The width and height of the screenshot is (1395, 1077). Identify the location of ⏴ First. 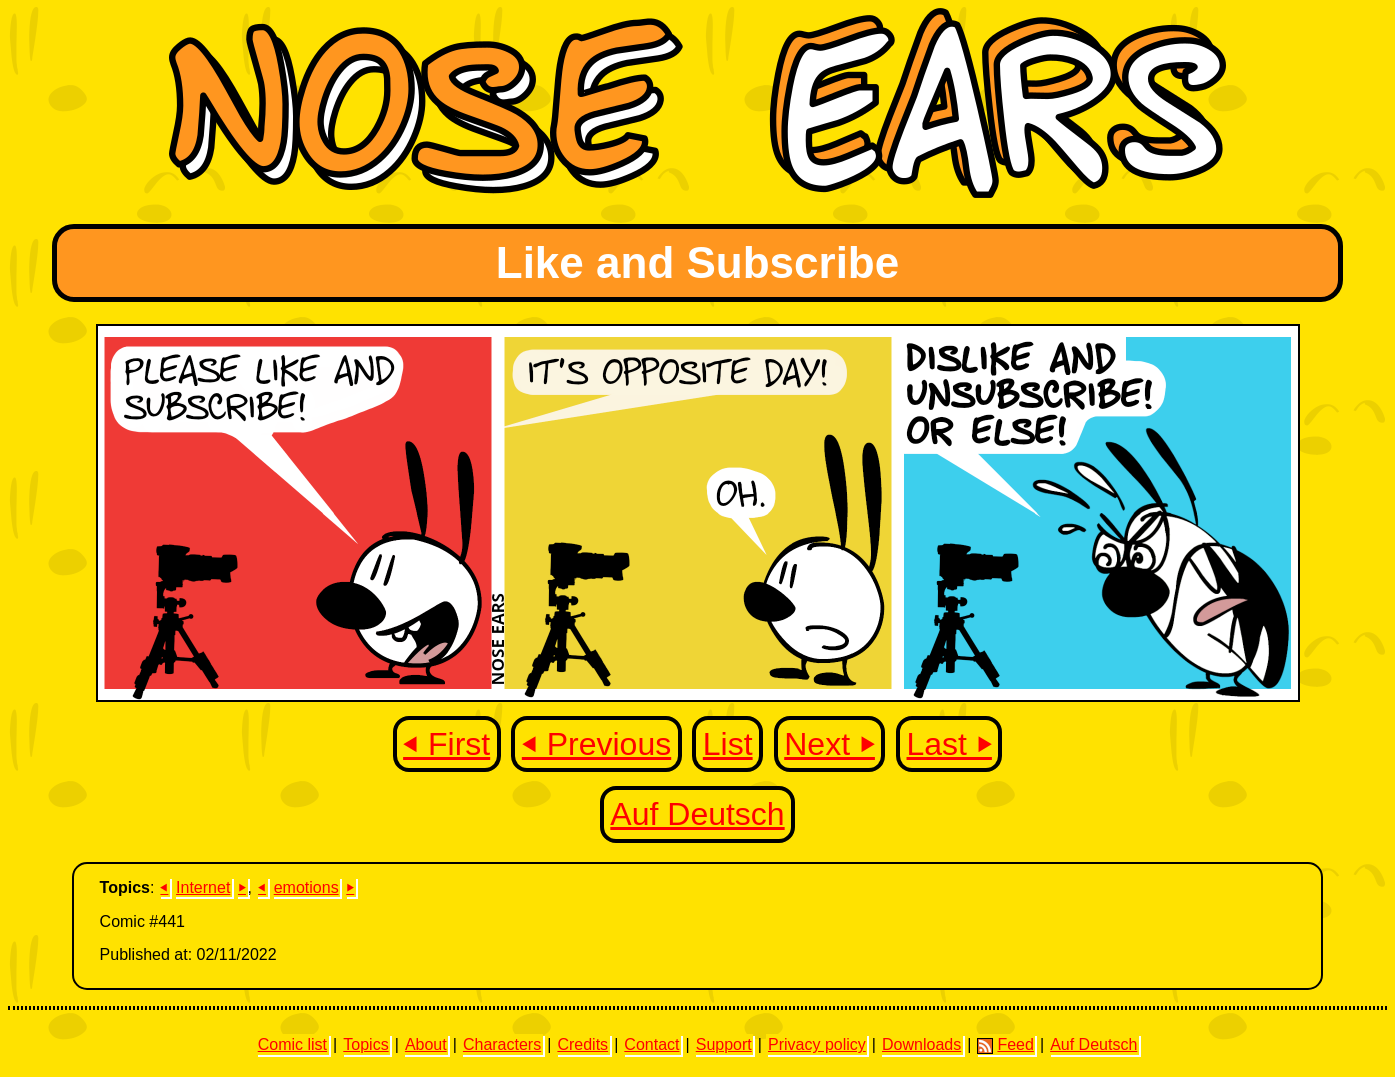
(446, 744).